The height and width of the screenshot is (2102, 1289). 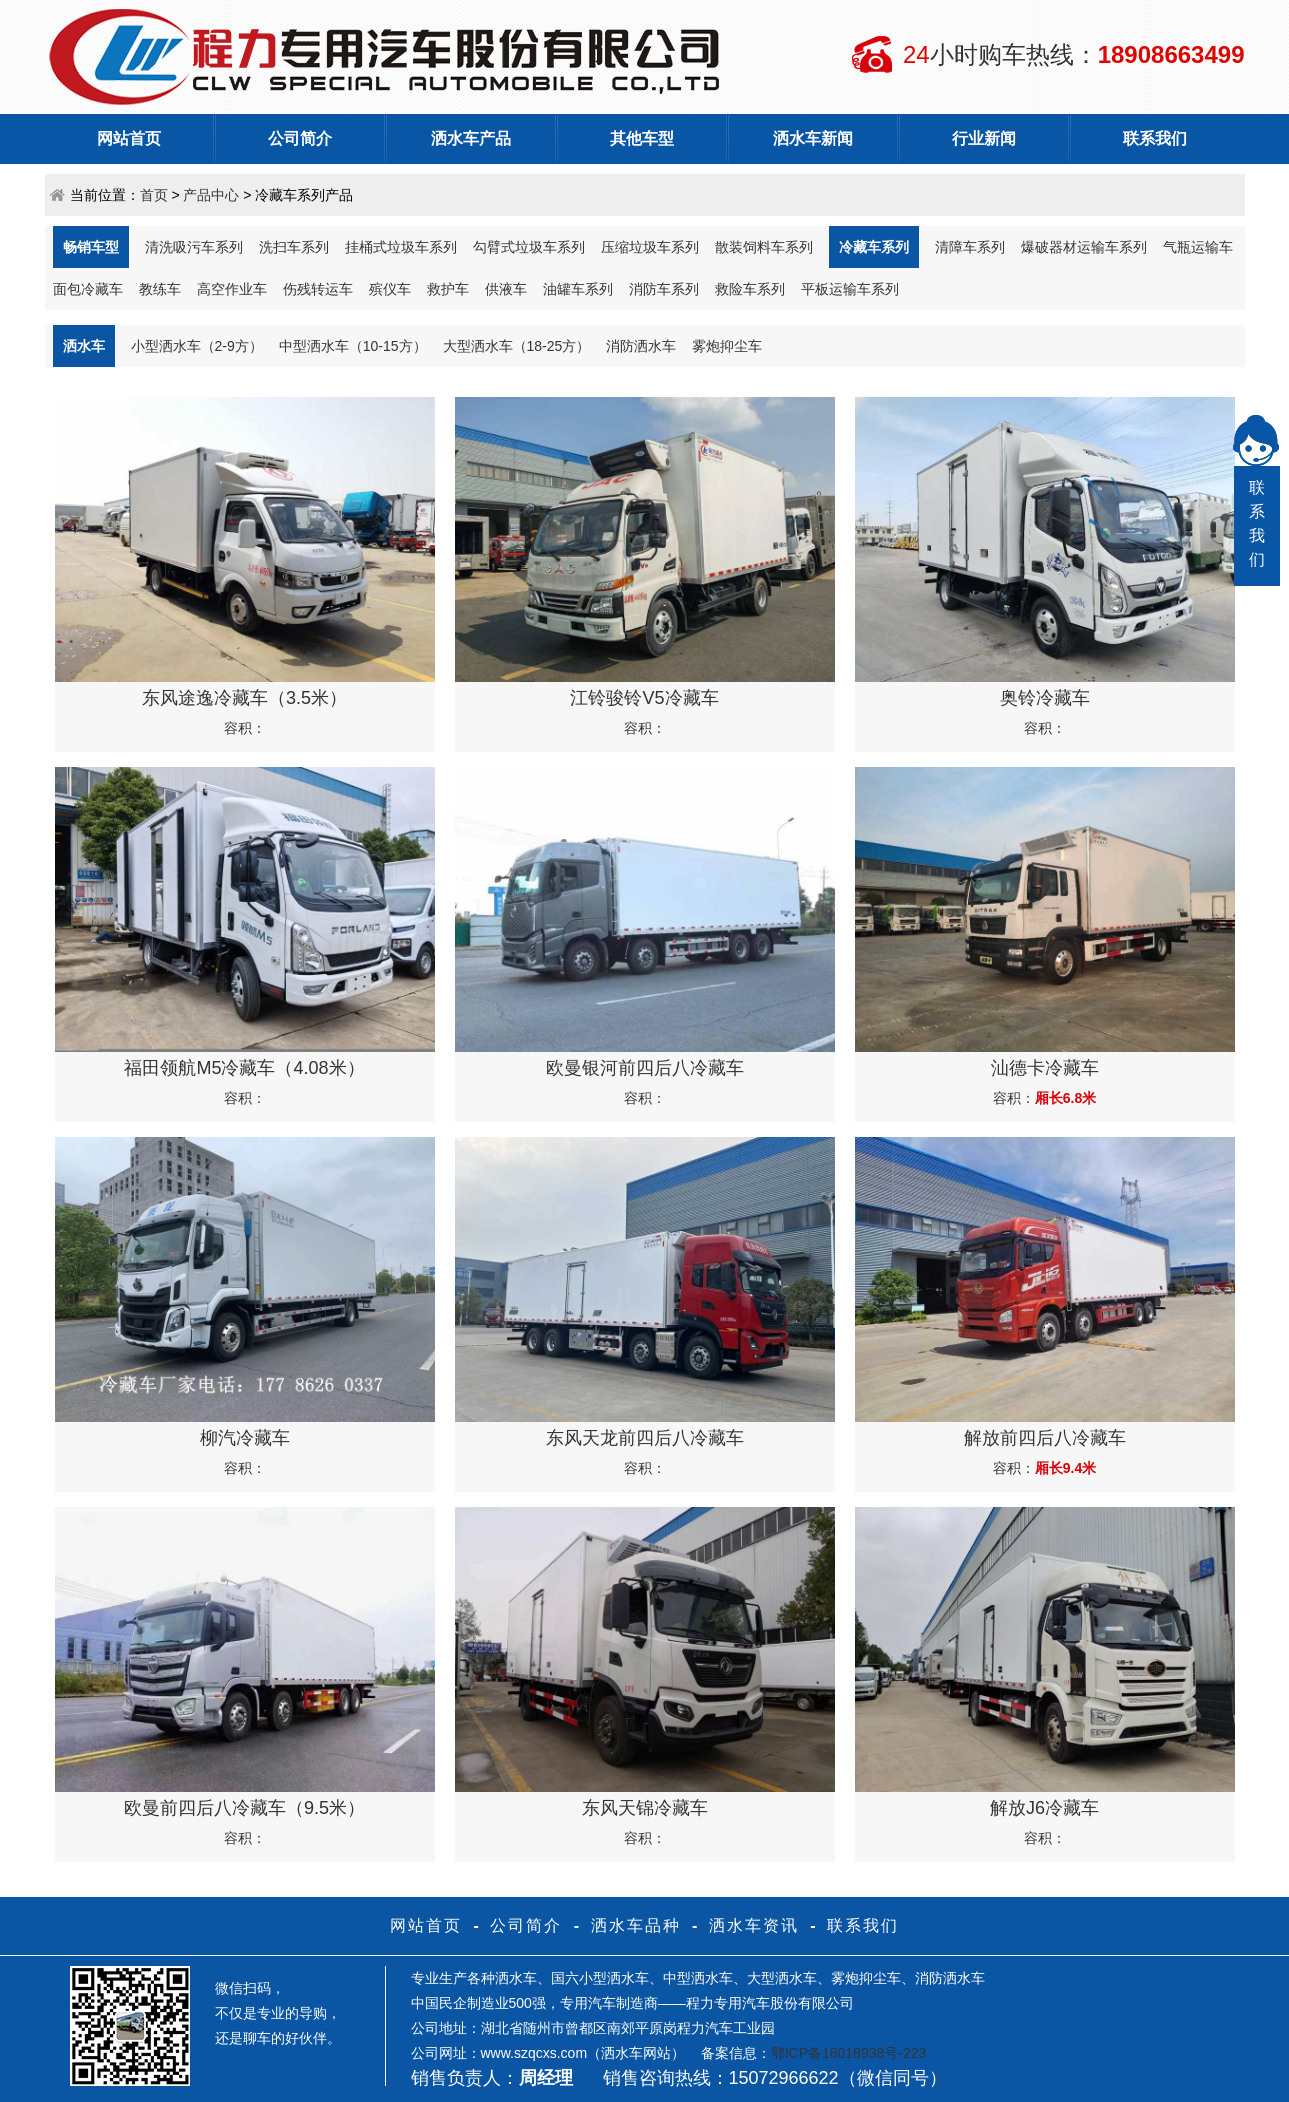 What do you see at coordinates (197, 346) in the screenshot?
I see `小型洒水车（2-9方）` at bounding box center [197, 346].